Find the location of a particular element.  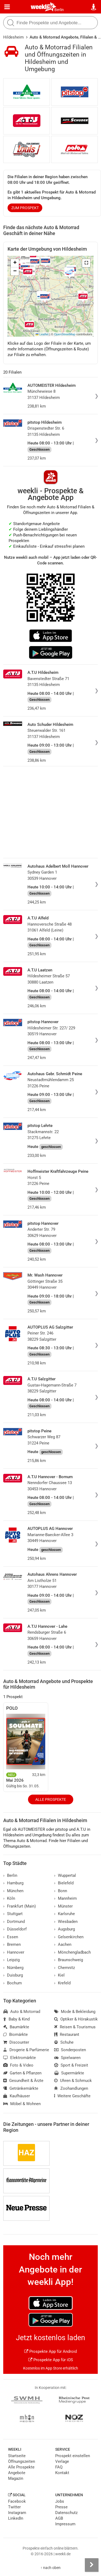

Aachen is located at coordinates (62, 1944).